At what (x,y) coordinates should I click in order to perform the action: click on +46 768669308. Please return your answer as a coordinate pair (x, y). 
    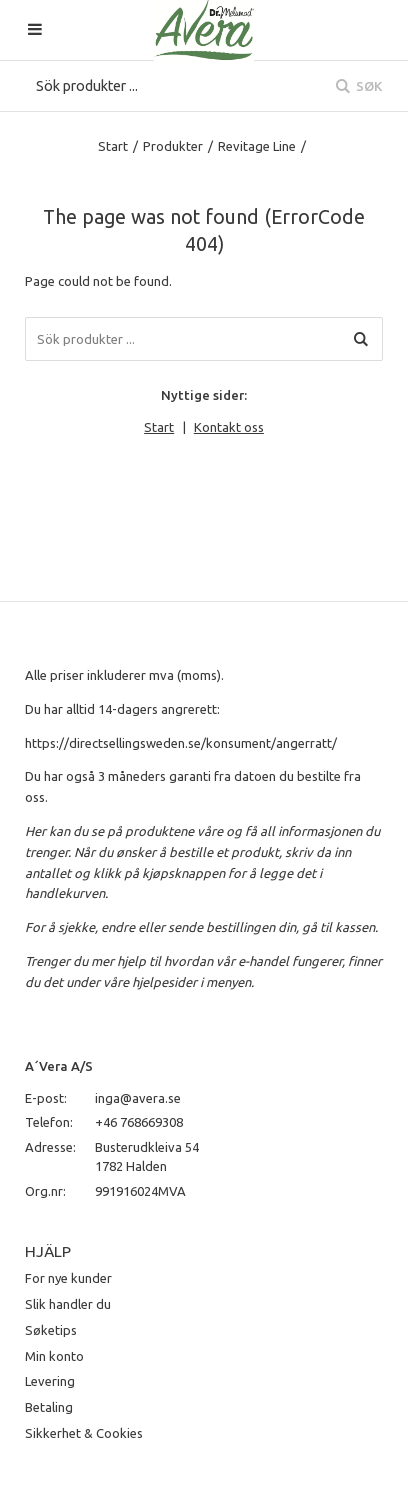
    Looking at the image, I should click on (139, 1122).